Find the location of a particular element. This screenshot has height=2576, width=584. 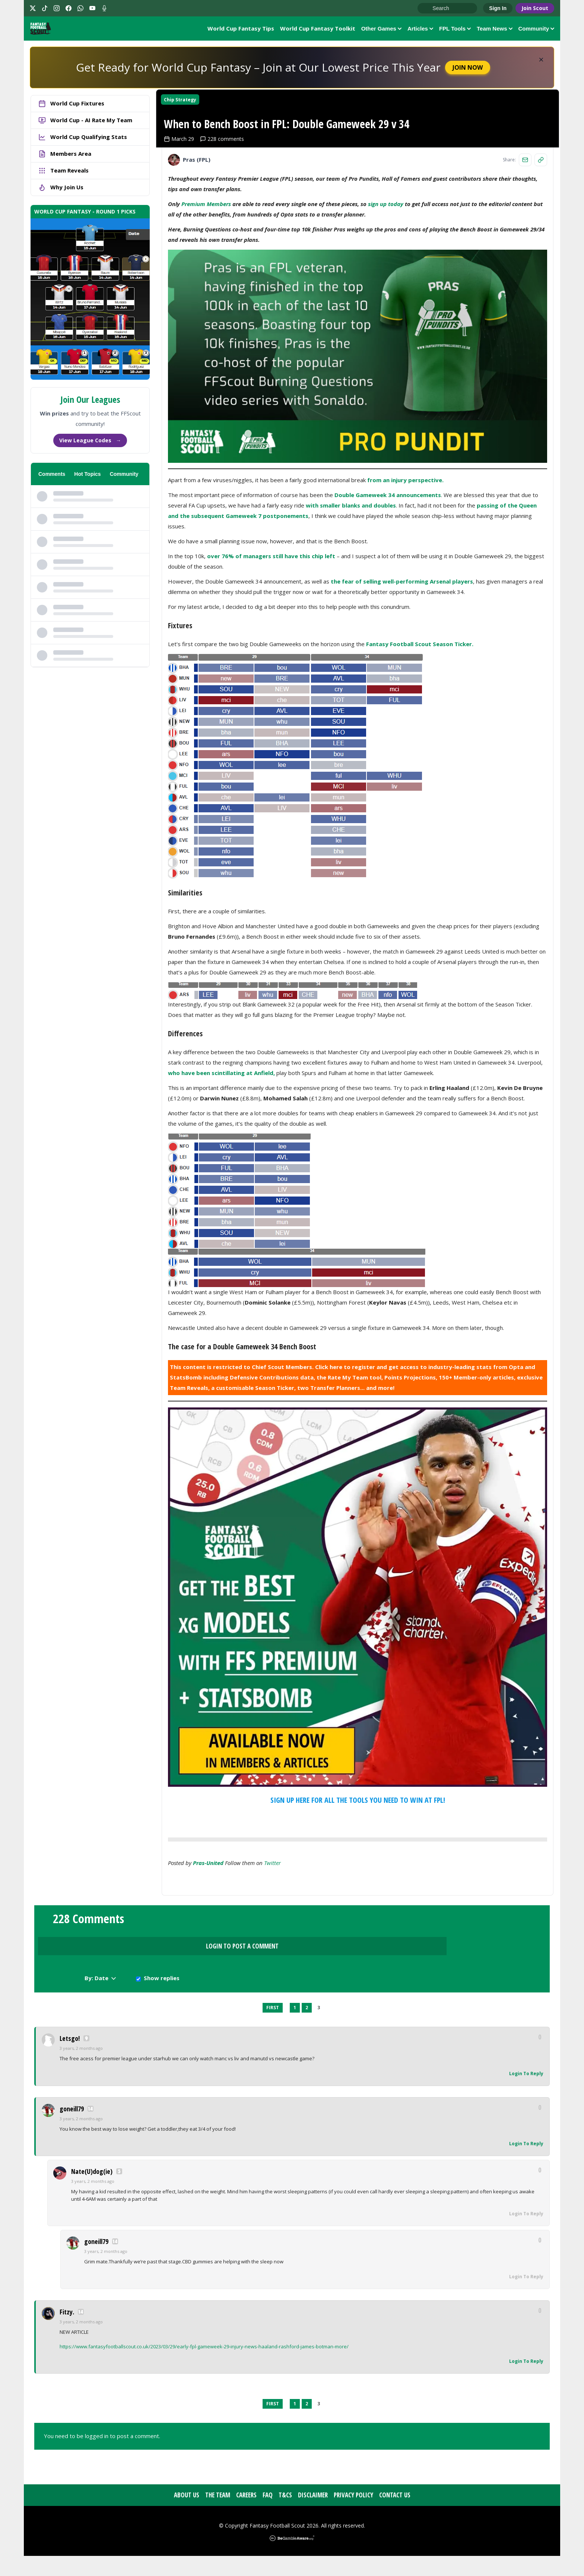

sign up today is located at coordinates (385, 271).